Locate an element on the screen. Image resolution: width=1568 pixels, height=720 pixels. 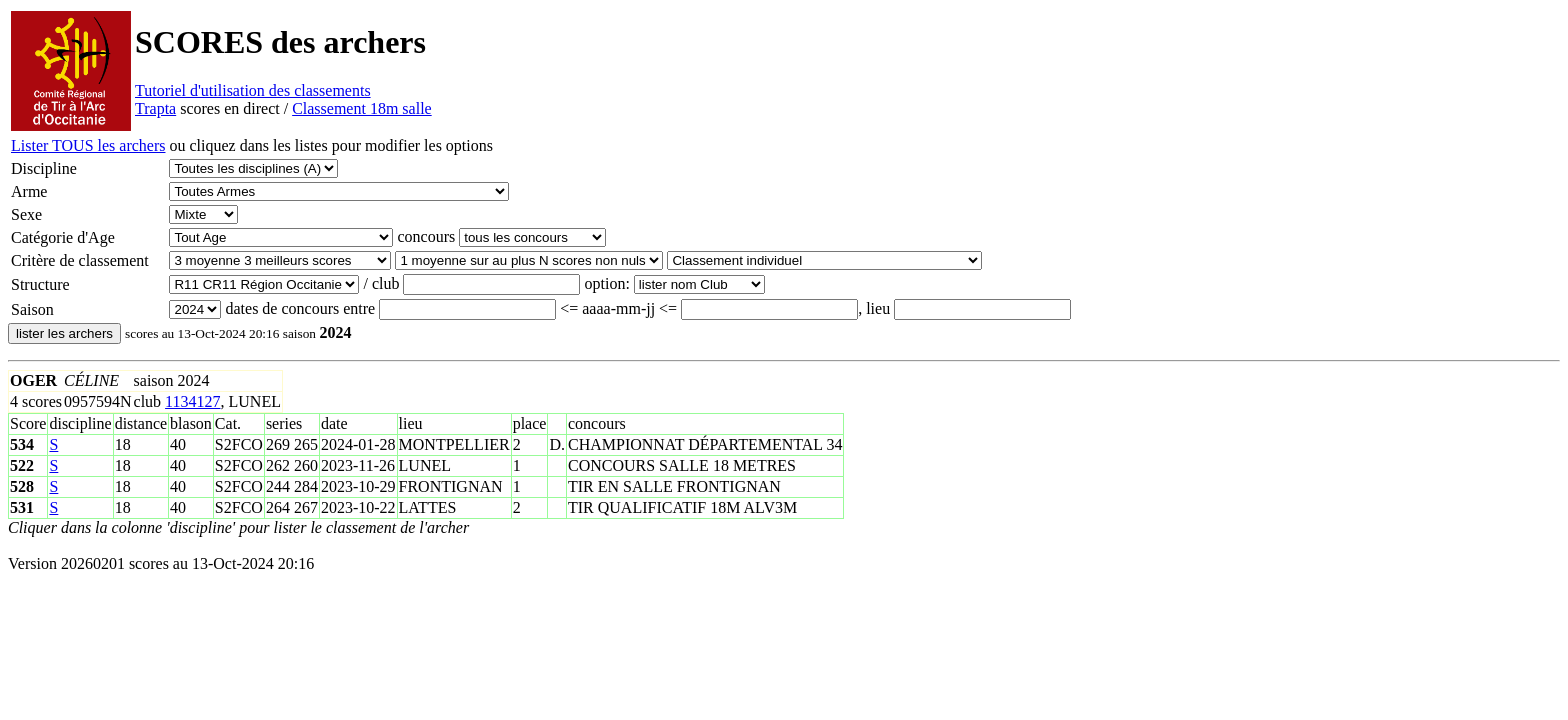
Lister TOUS les archers is located at coordinates (88, 145).